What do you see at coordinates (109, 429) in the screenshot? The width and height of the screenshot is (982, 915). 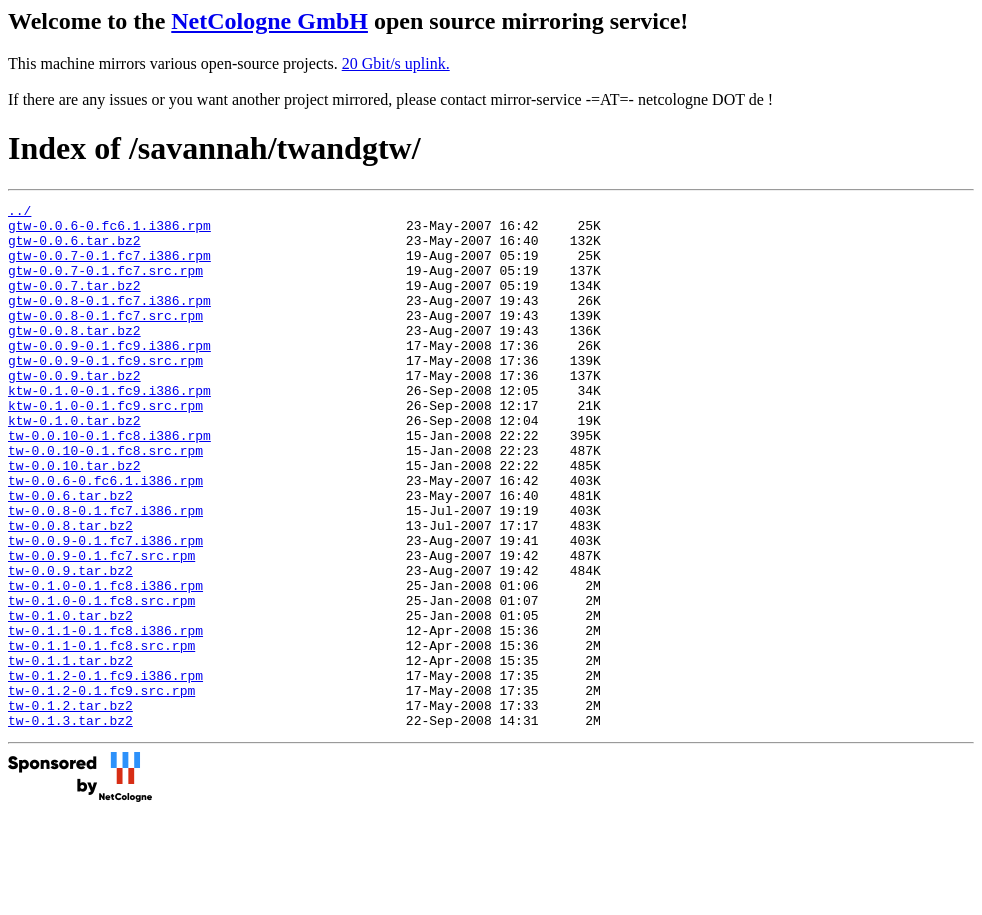 I see `ktw-0.1.0-0.1.fc9.i386.rpm` at bounding box center [109, 429].